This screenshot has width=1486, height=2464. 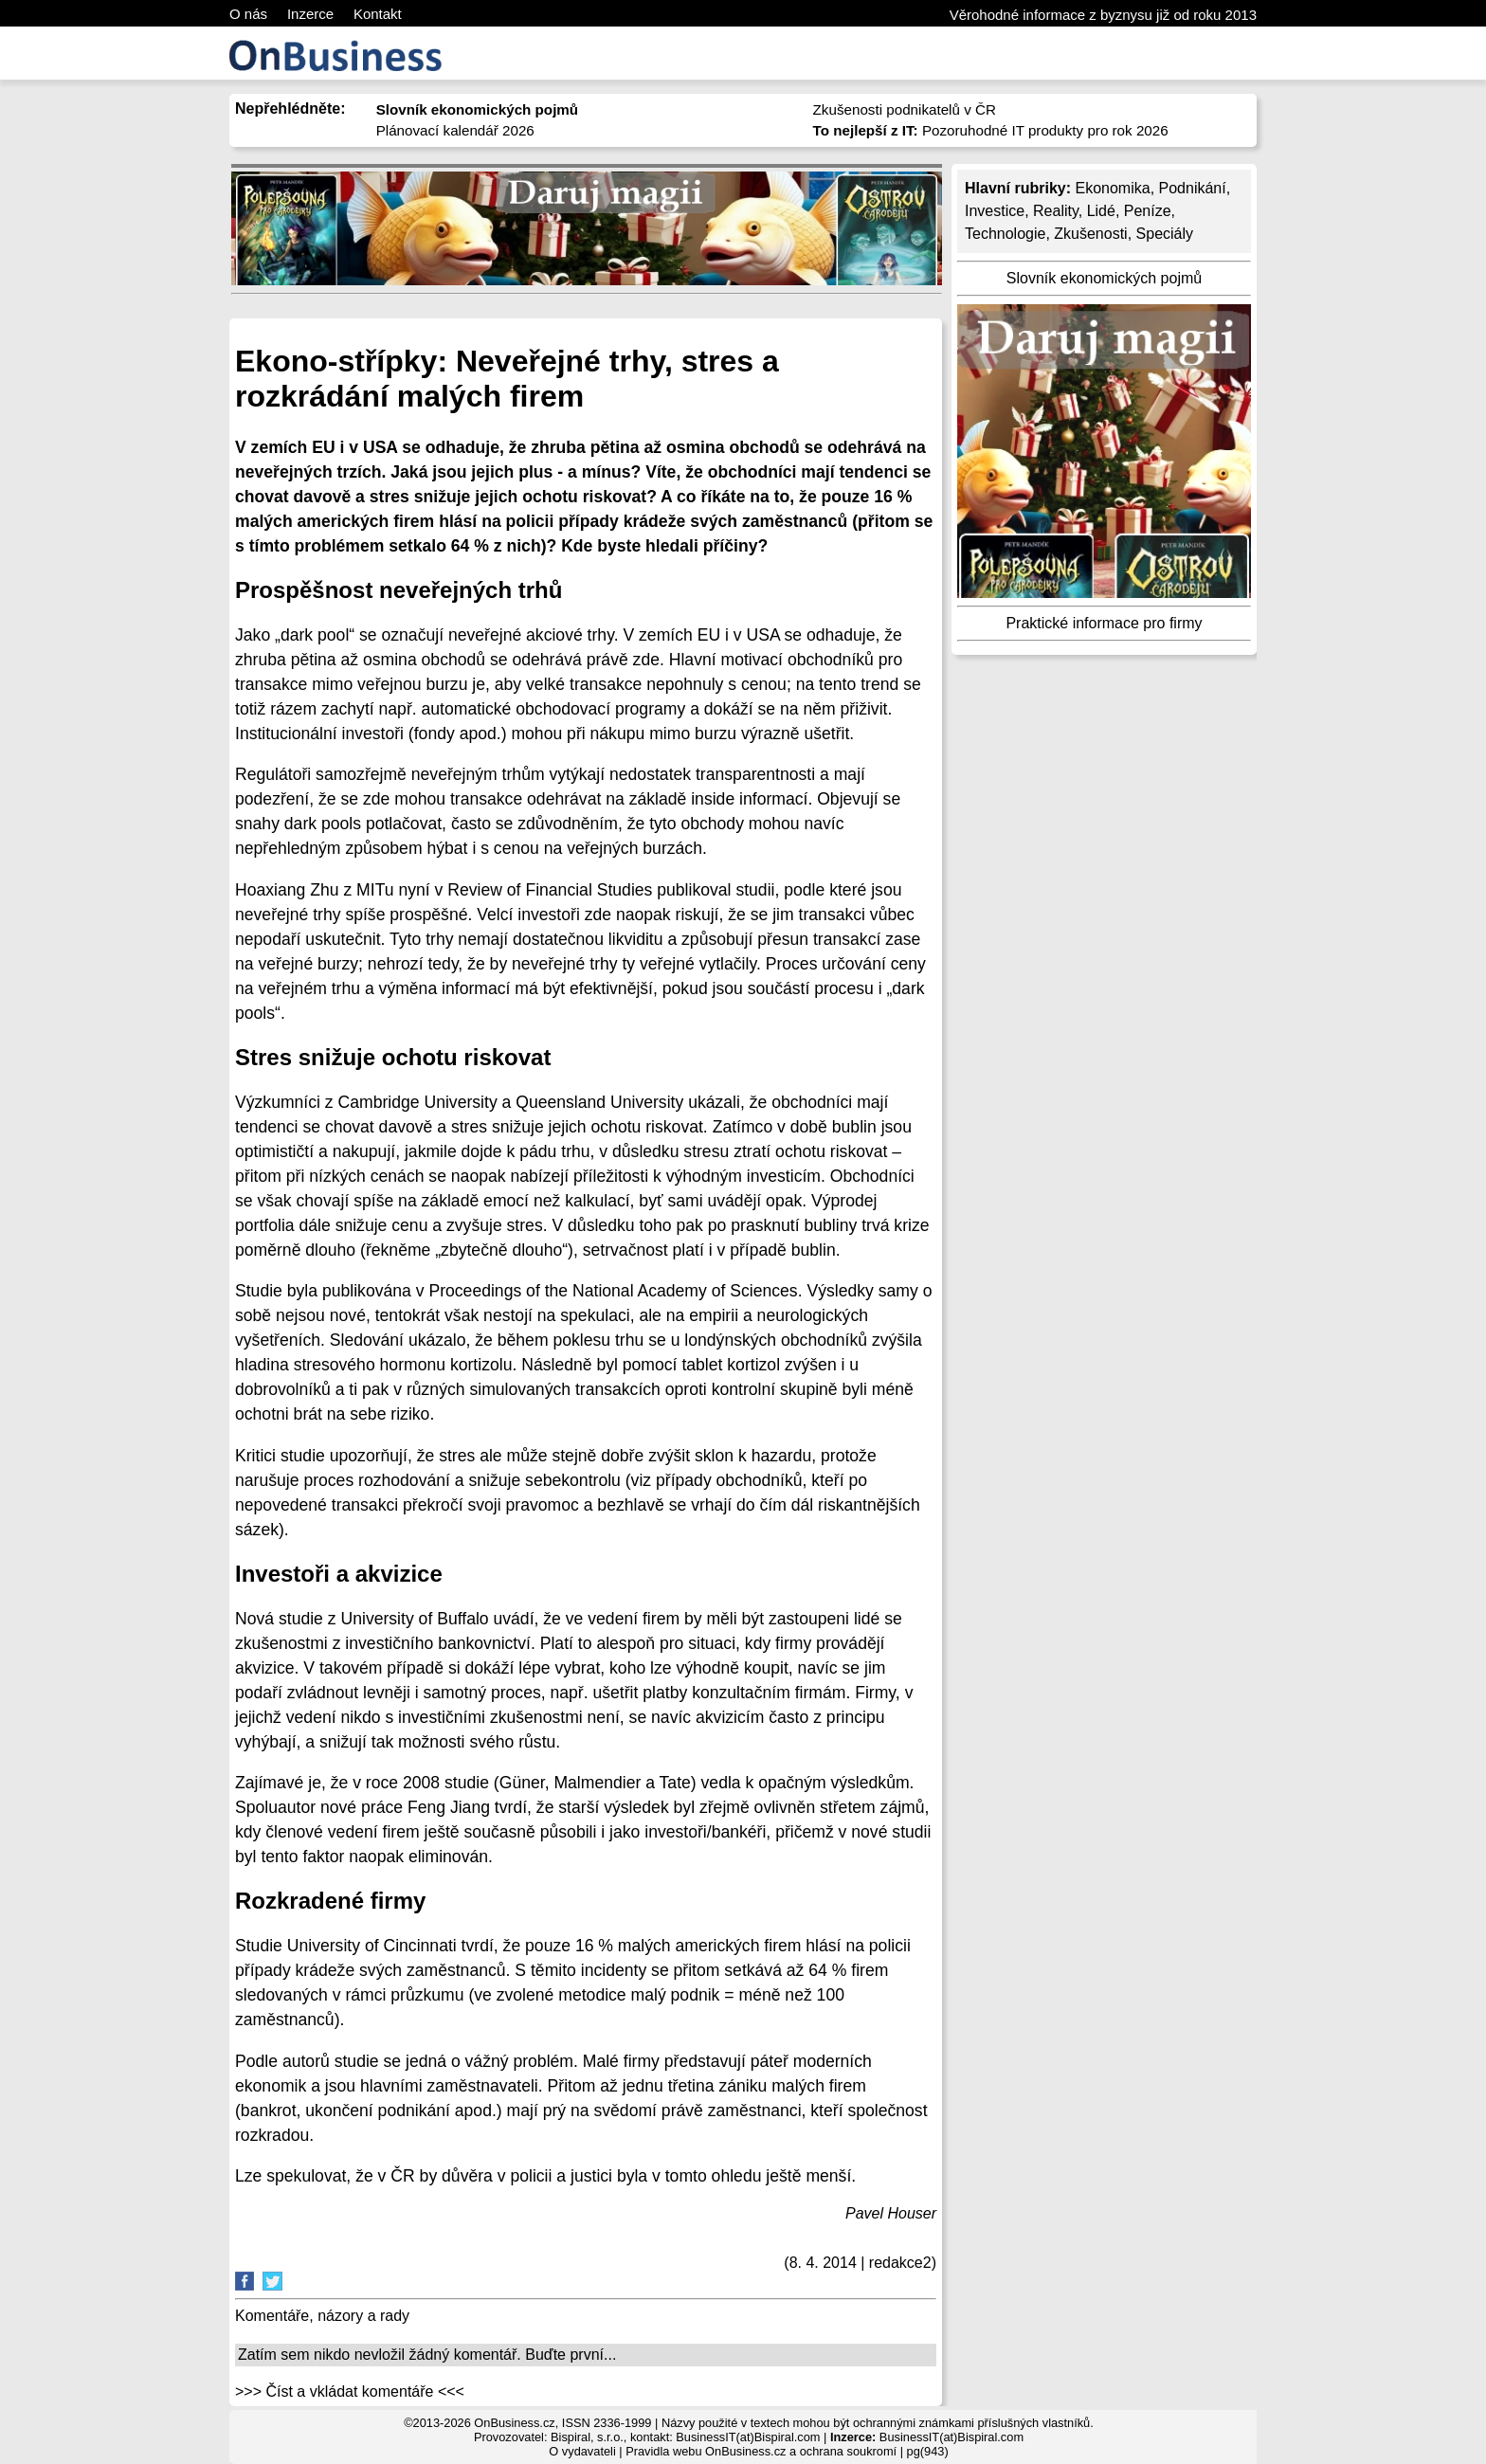 What do you see at coordinates (248, 14) in the screenshot?
I see `O nás` at bounding box center [248, 14].